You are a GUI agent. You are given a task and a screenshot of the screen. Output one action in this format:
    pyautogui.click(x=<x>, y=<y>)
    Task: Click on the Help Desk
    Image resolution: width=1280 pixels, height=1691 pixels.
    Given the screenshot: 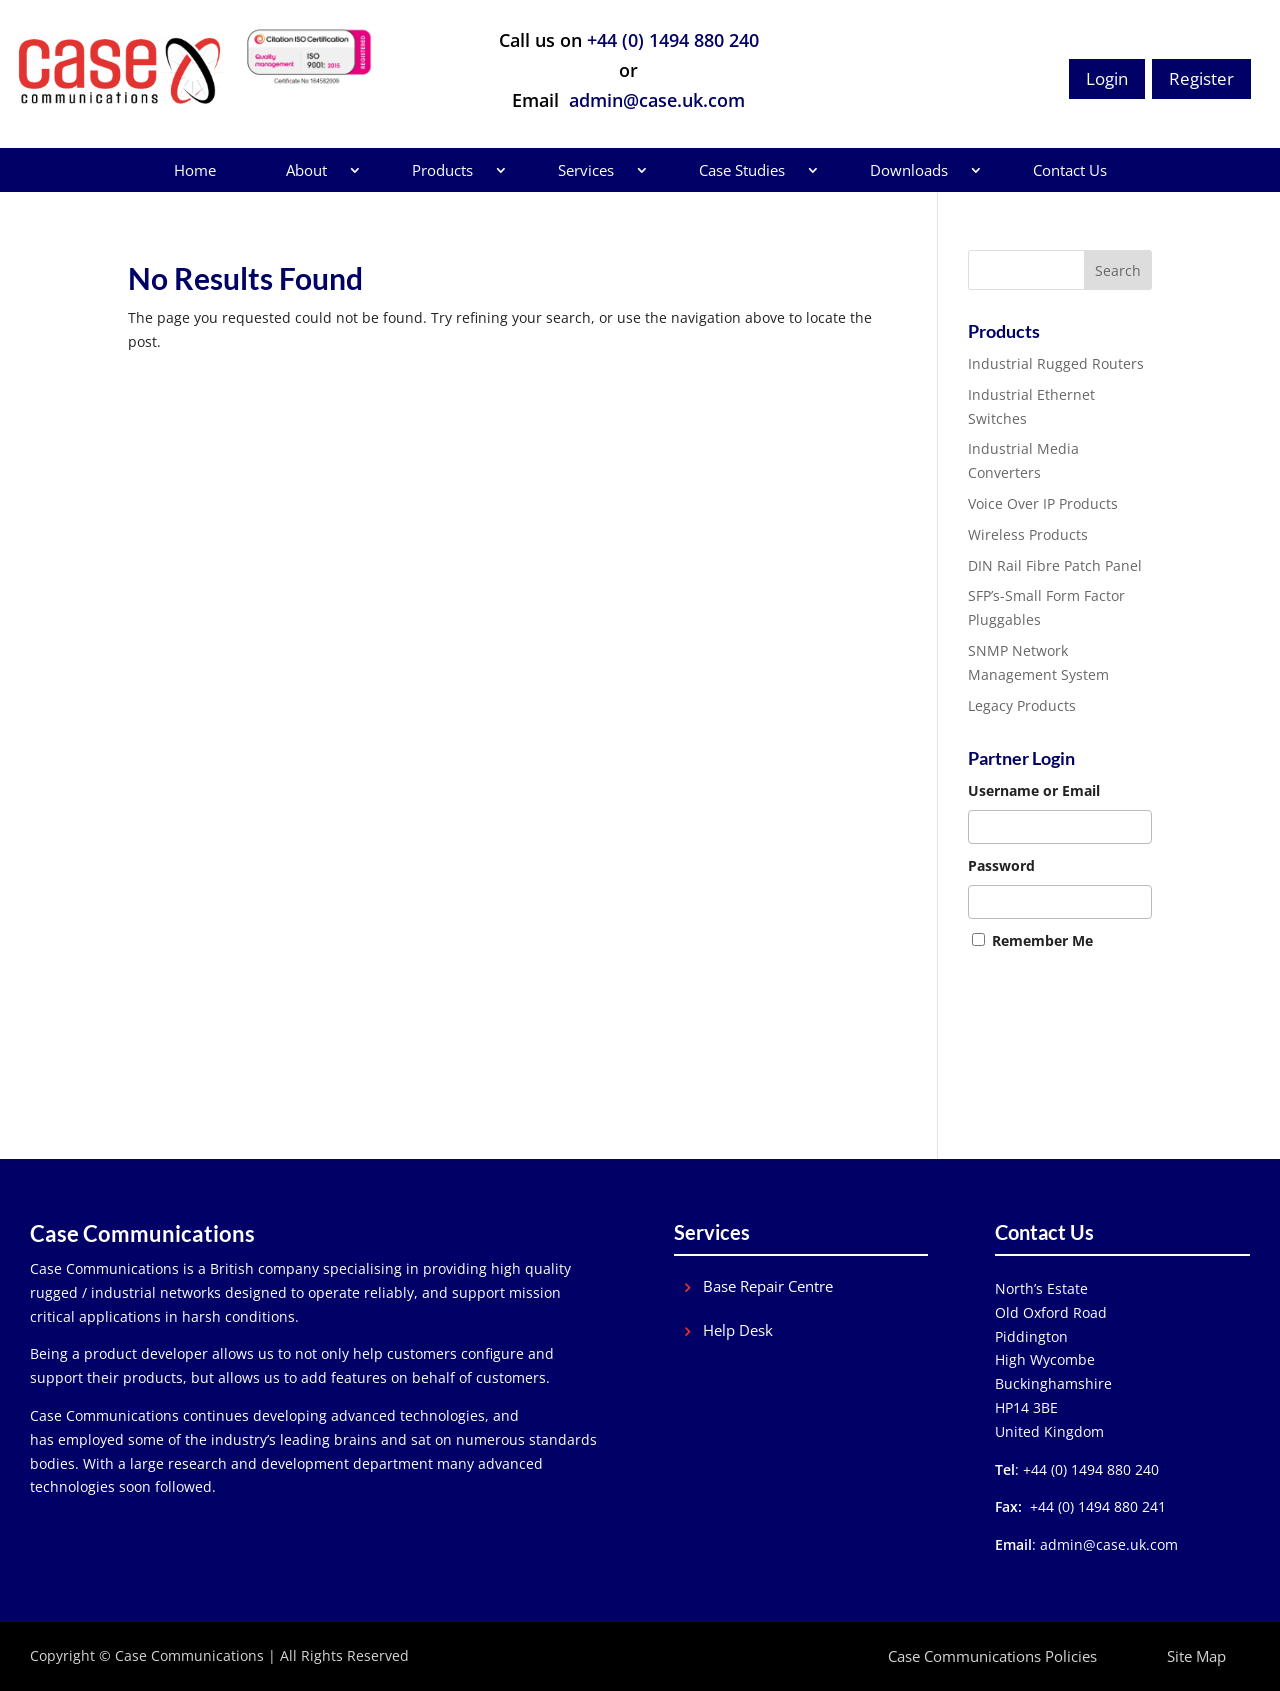 What is the action you would take?
    pyautogui.click(x=738, y=1330)
    